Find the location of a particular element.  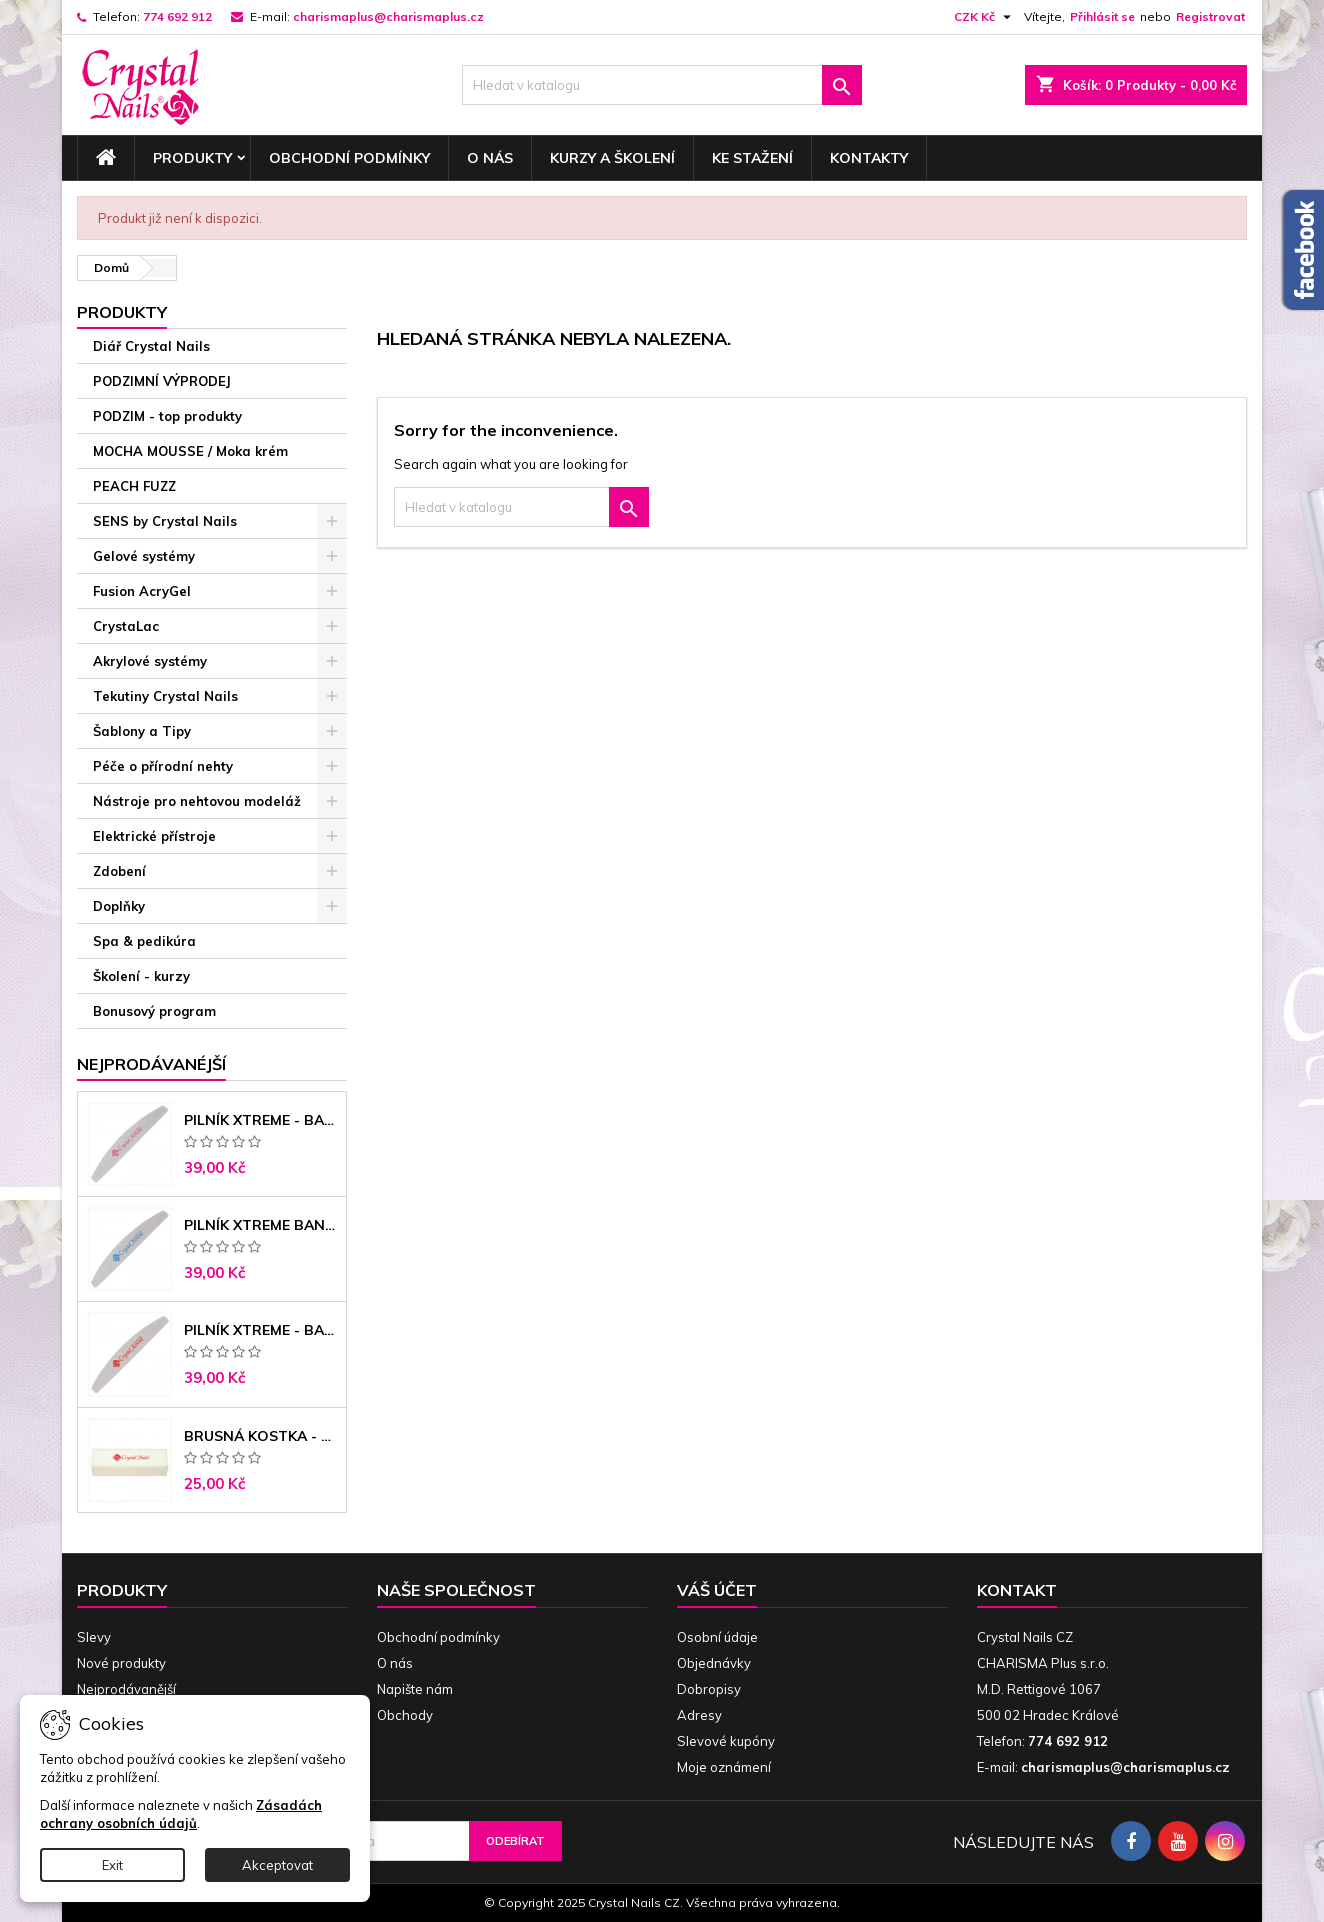

Brusná kostka - bílá 180 is located at coordinates (261, 1436).